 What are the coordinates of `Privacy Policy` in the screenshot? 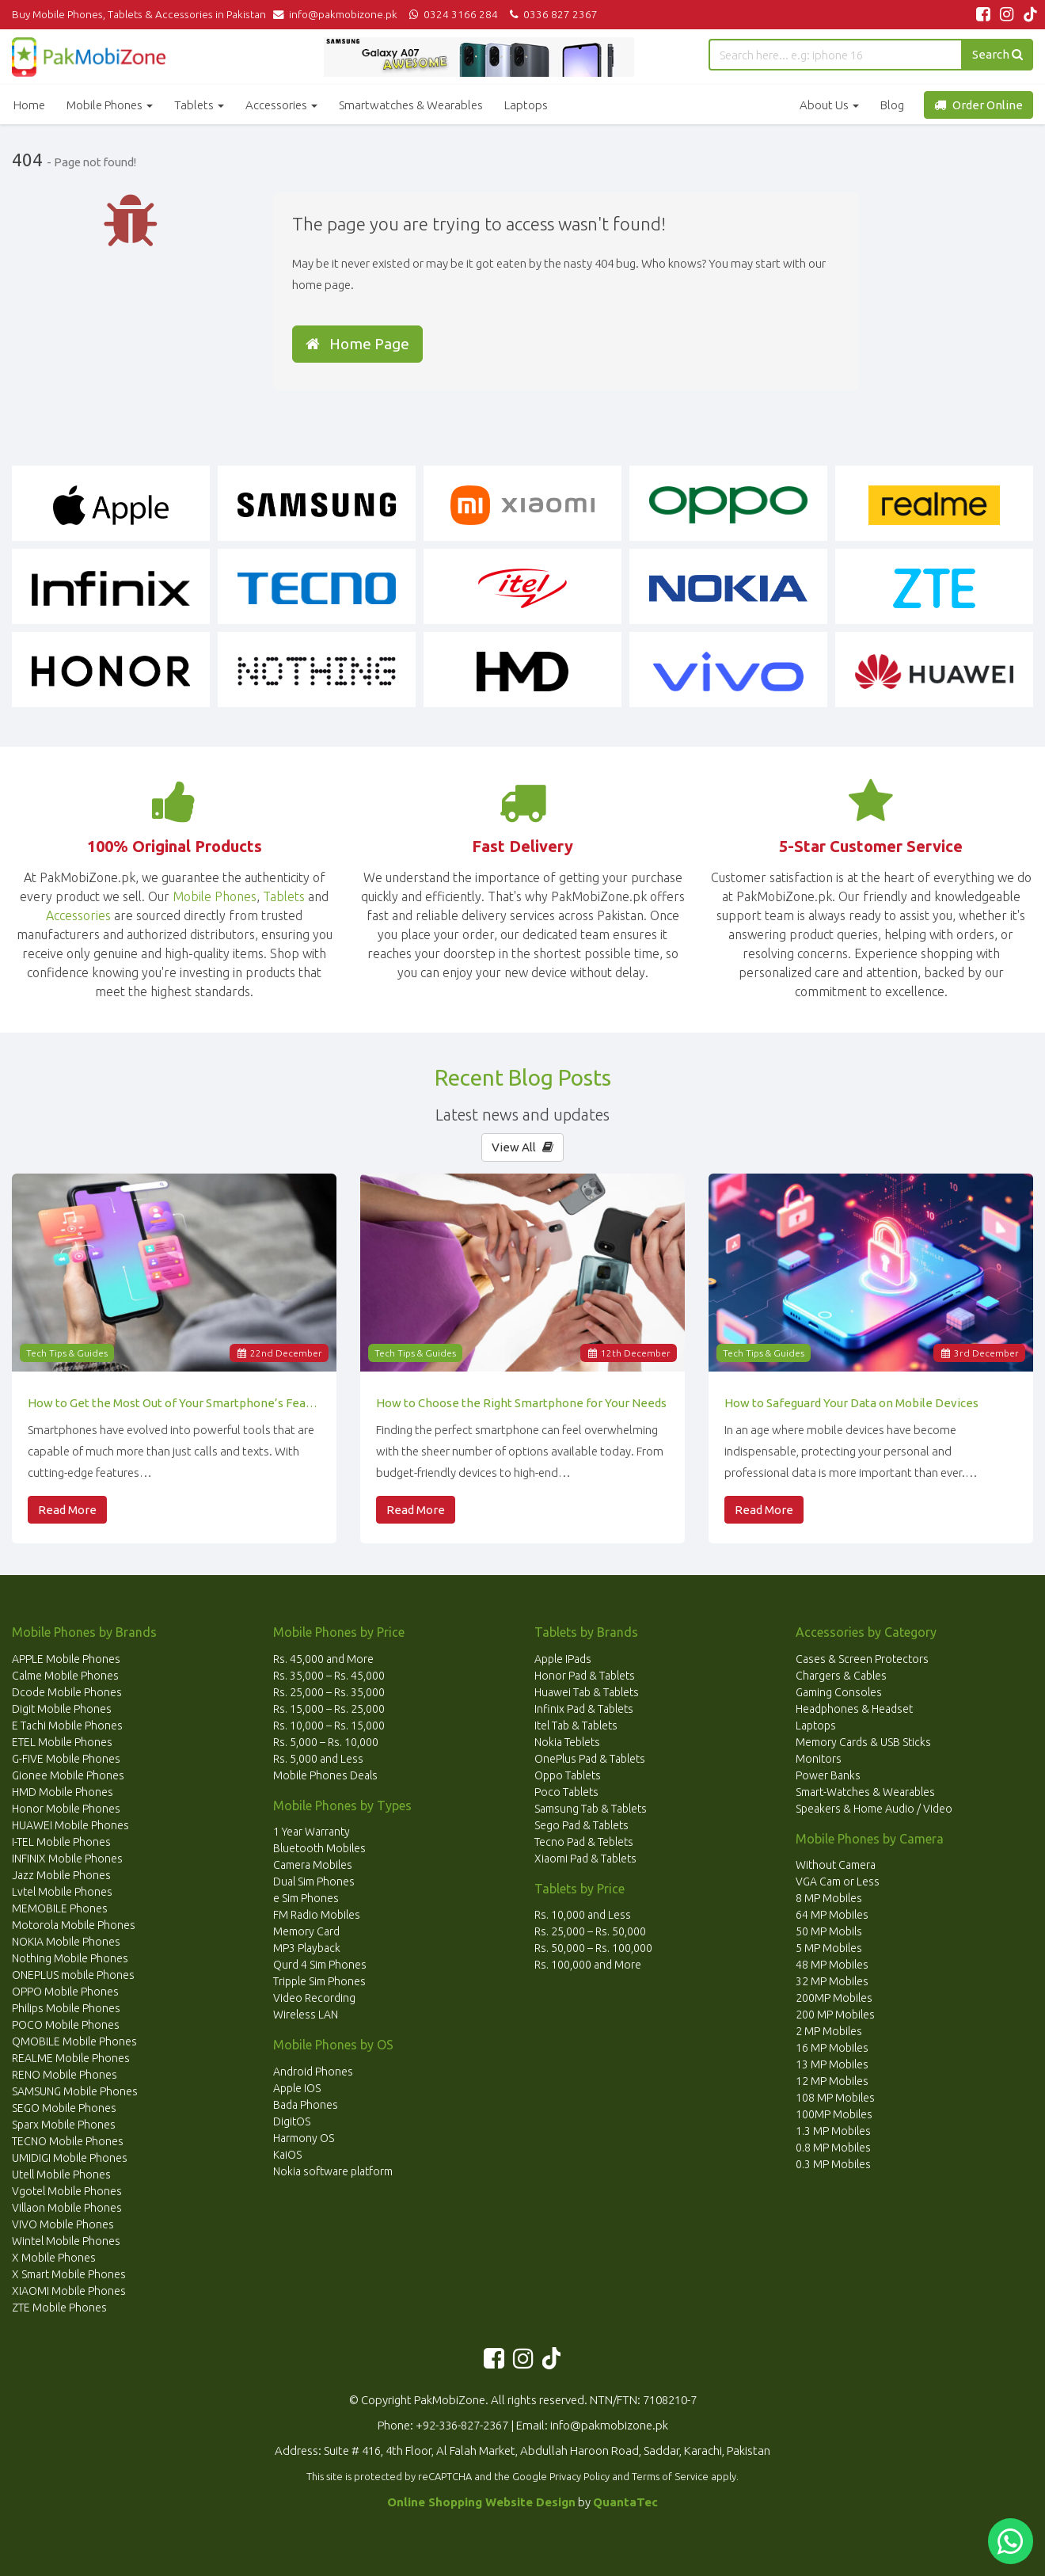 It's located at (579, 2476).